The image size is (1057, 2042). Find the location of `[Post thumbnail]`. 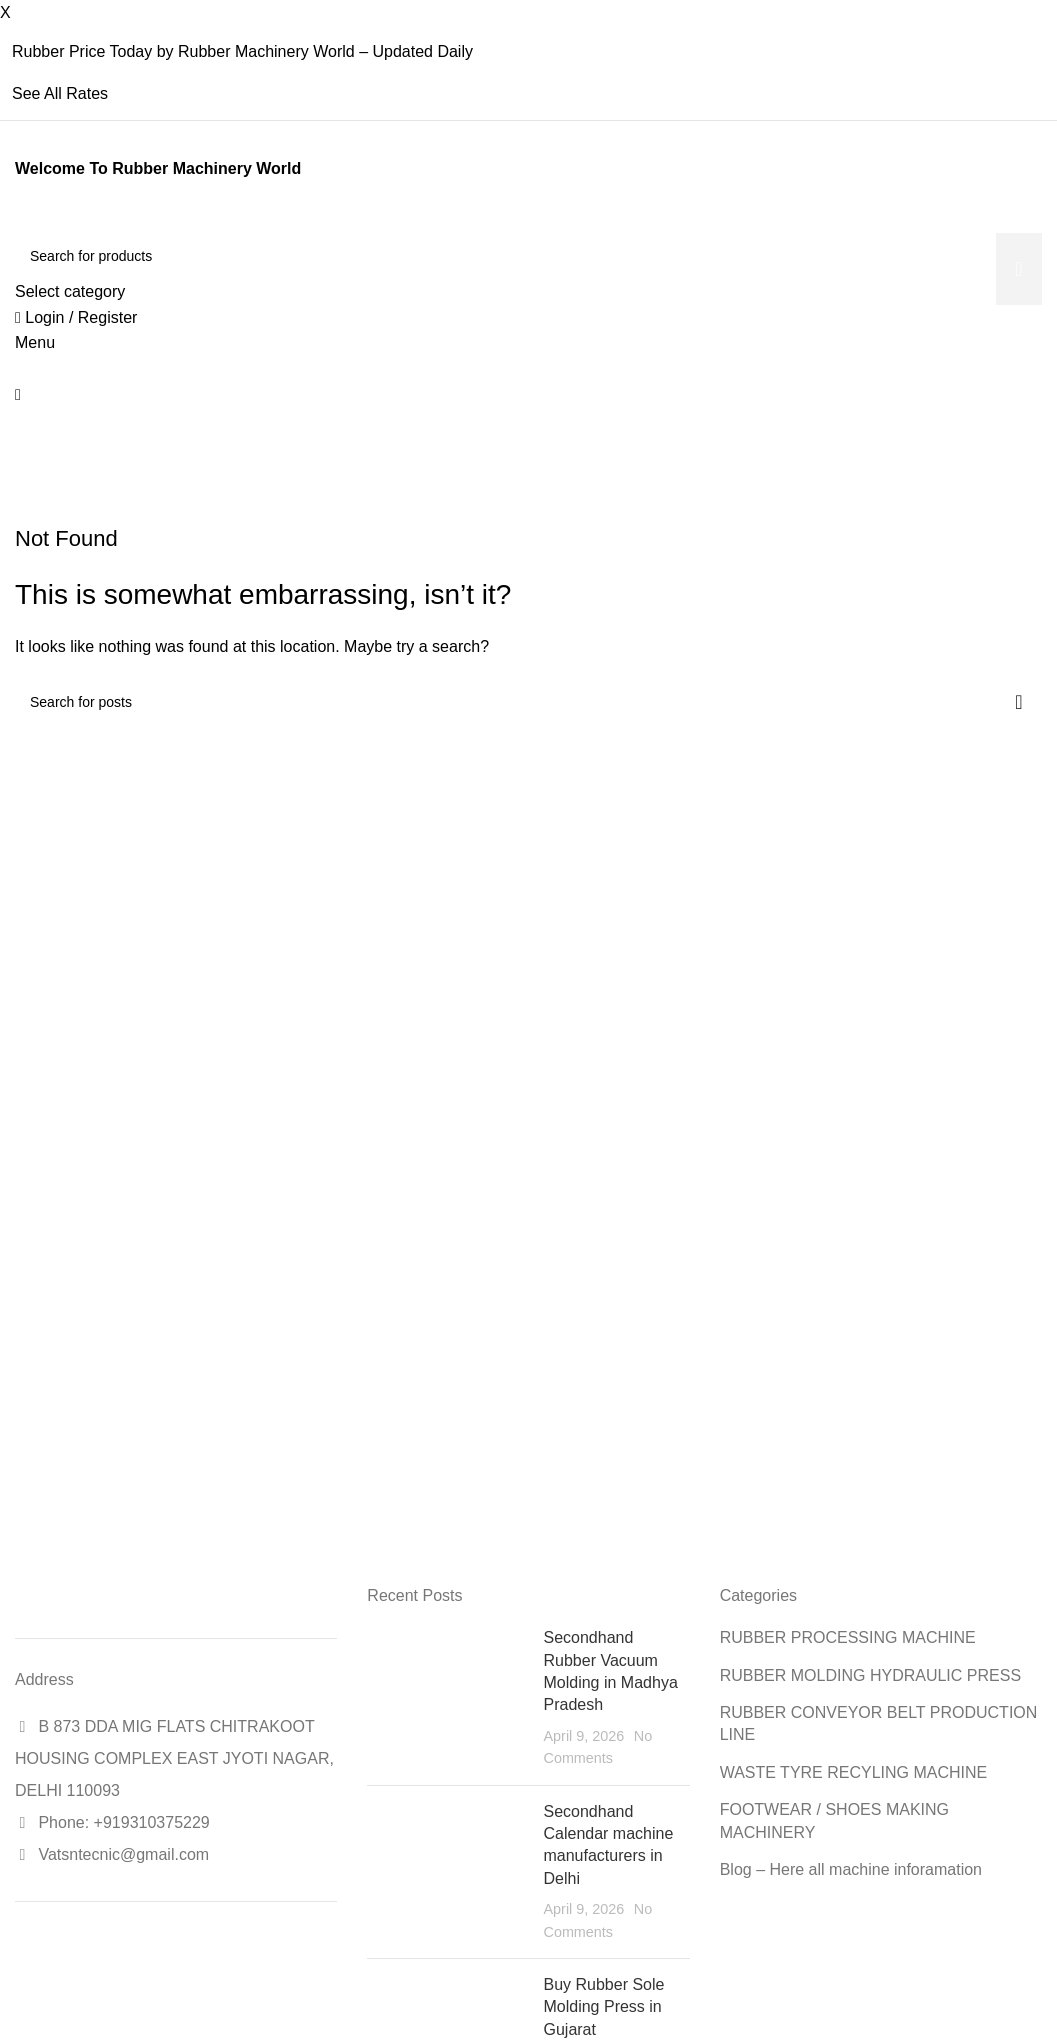

[Post thumbnail] is located at coordinates (447, 1698).